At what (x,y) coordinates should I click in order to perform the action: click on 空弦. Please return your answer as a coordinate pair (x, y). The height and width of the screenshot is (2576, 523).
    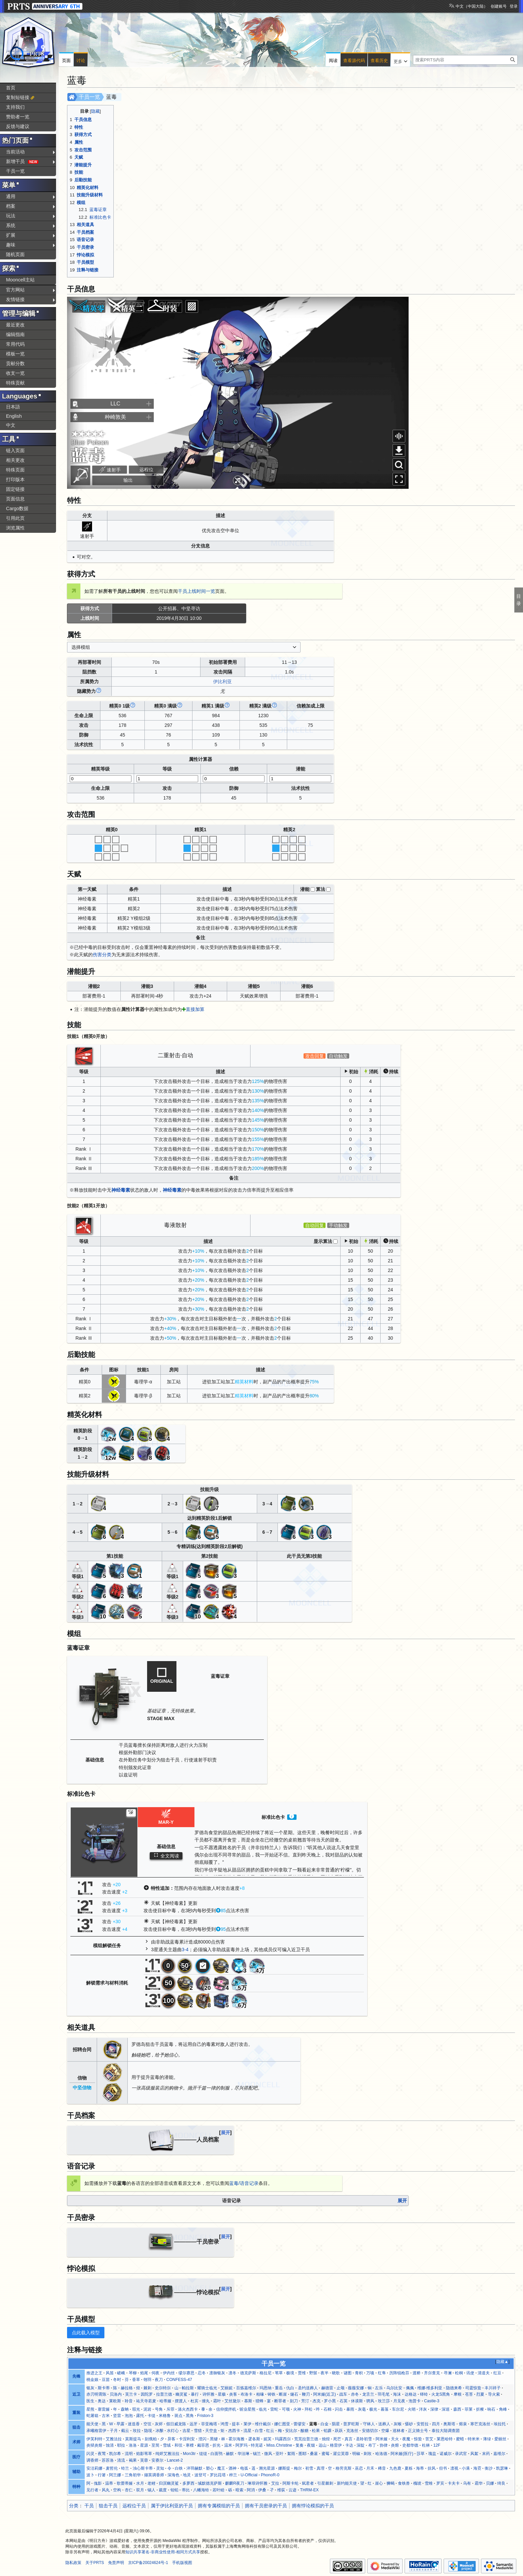
    Looking at the image, I should click on (147, 2424).